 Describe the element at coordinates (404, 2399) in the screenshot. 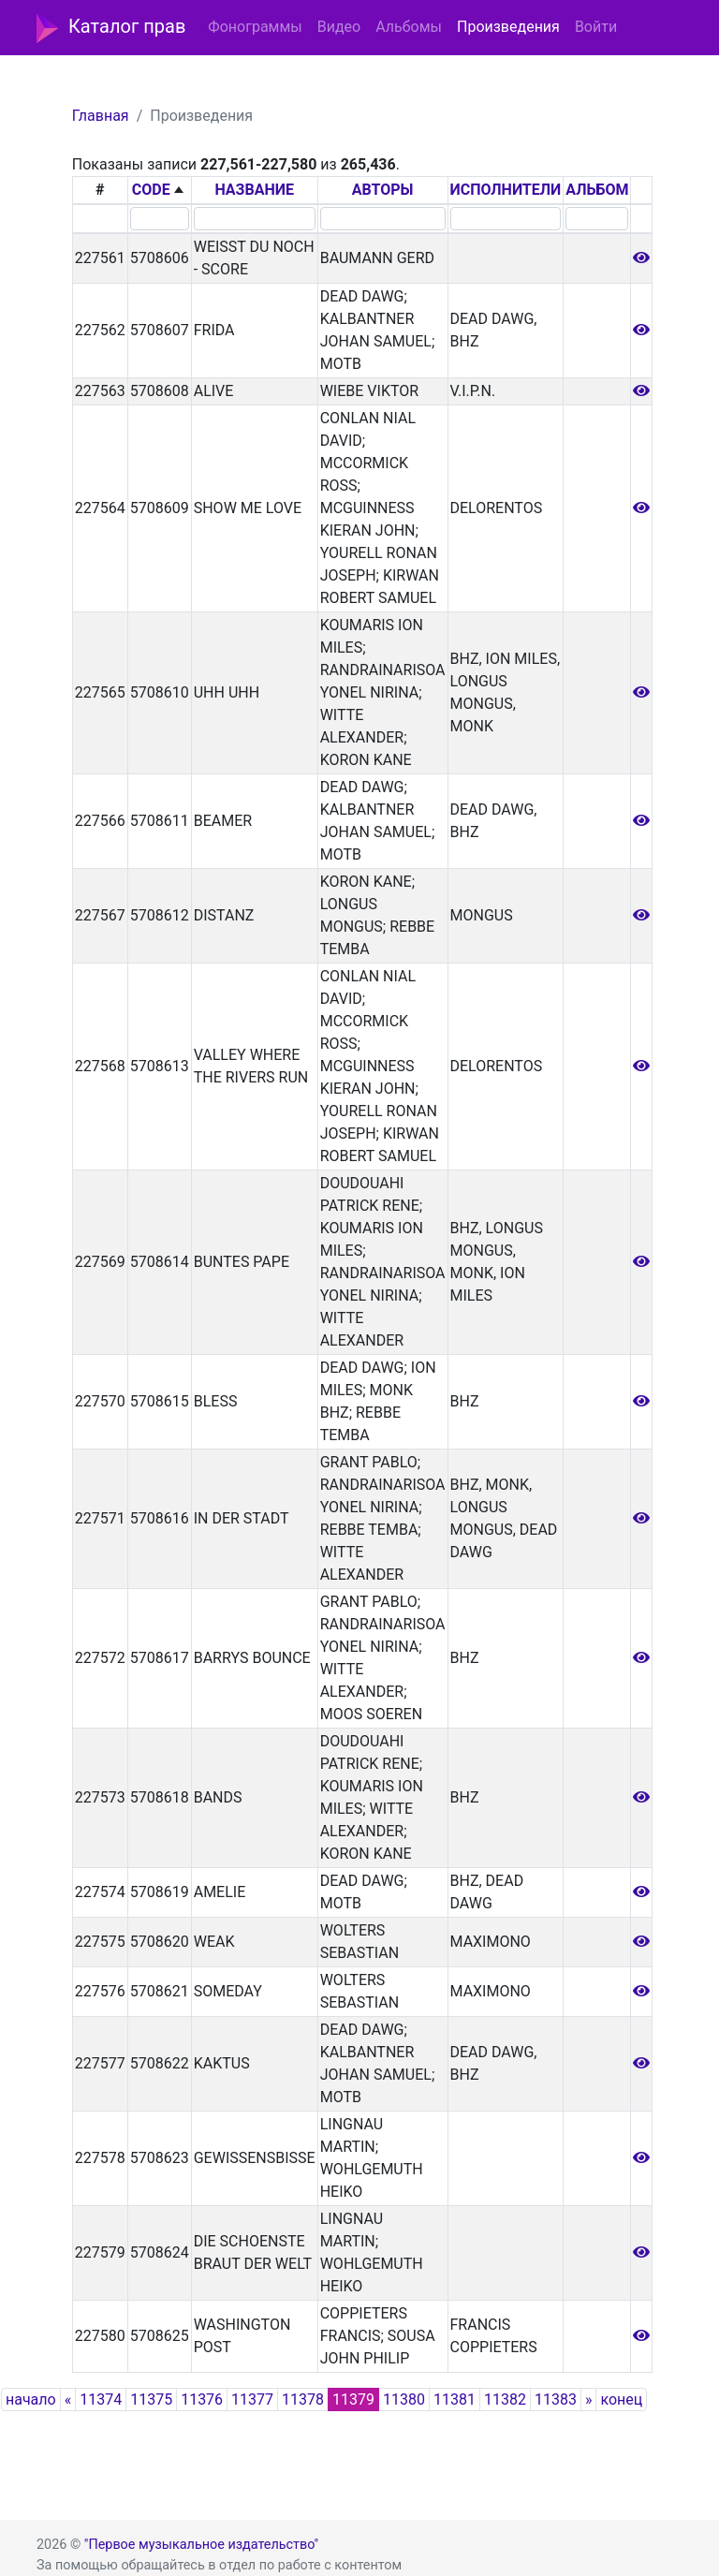

I see `11380` at that location.